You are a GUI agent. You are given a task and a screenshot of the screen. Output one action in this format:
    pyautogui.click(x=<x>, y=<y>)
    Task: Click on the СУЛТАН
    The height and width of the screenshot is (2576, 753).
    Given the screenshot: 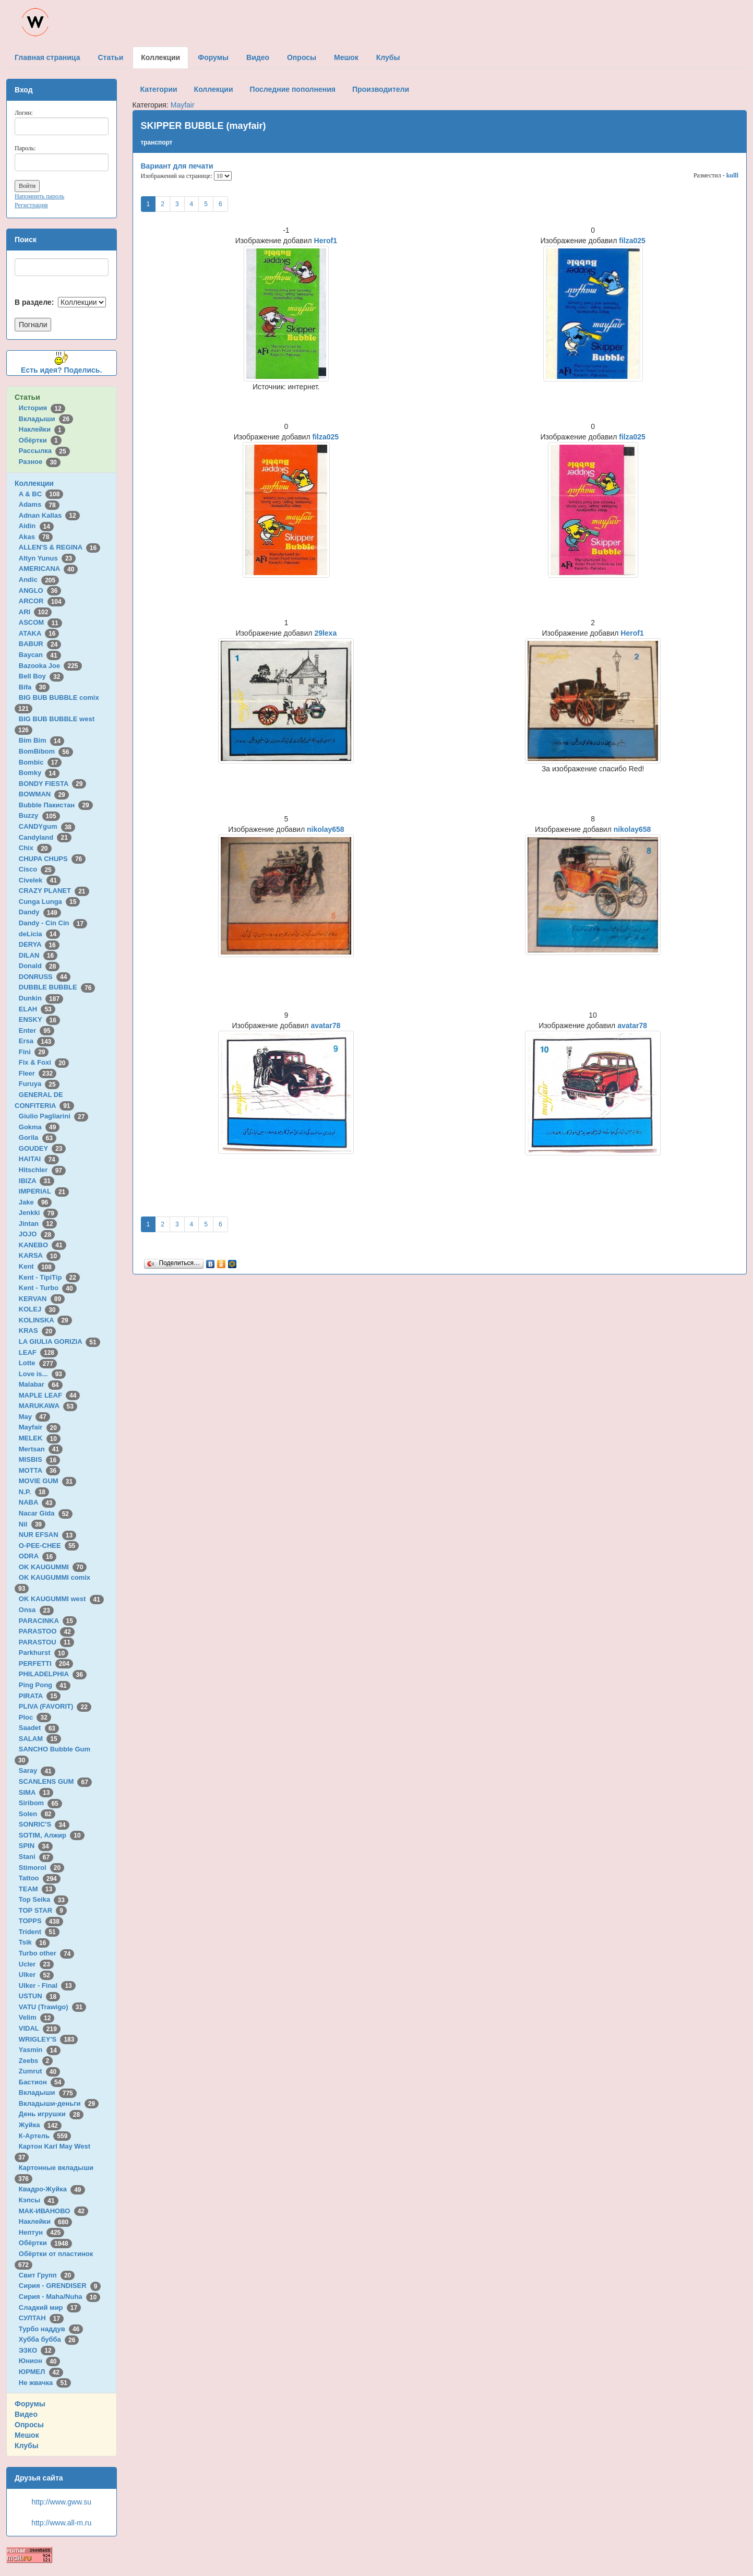 What is the action you would take?
    pyautogui.click(x=41, y=2318)
    